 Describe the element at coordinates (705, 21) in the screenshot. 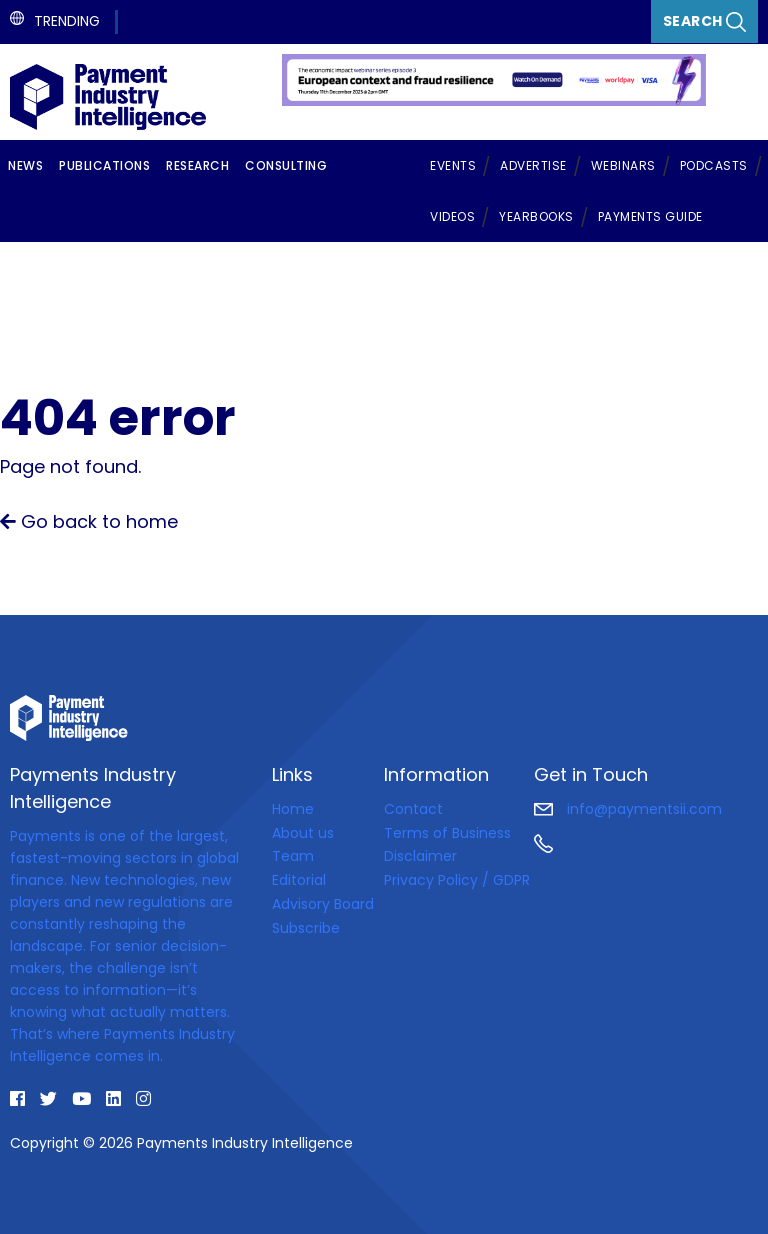

I see `Search` at that location.